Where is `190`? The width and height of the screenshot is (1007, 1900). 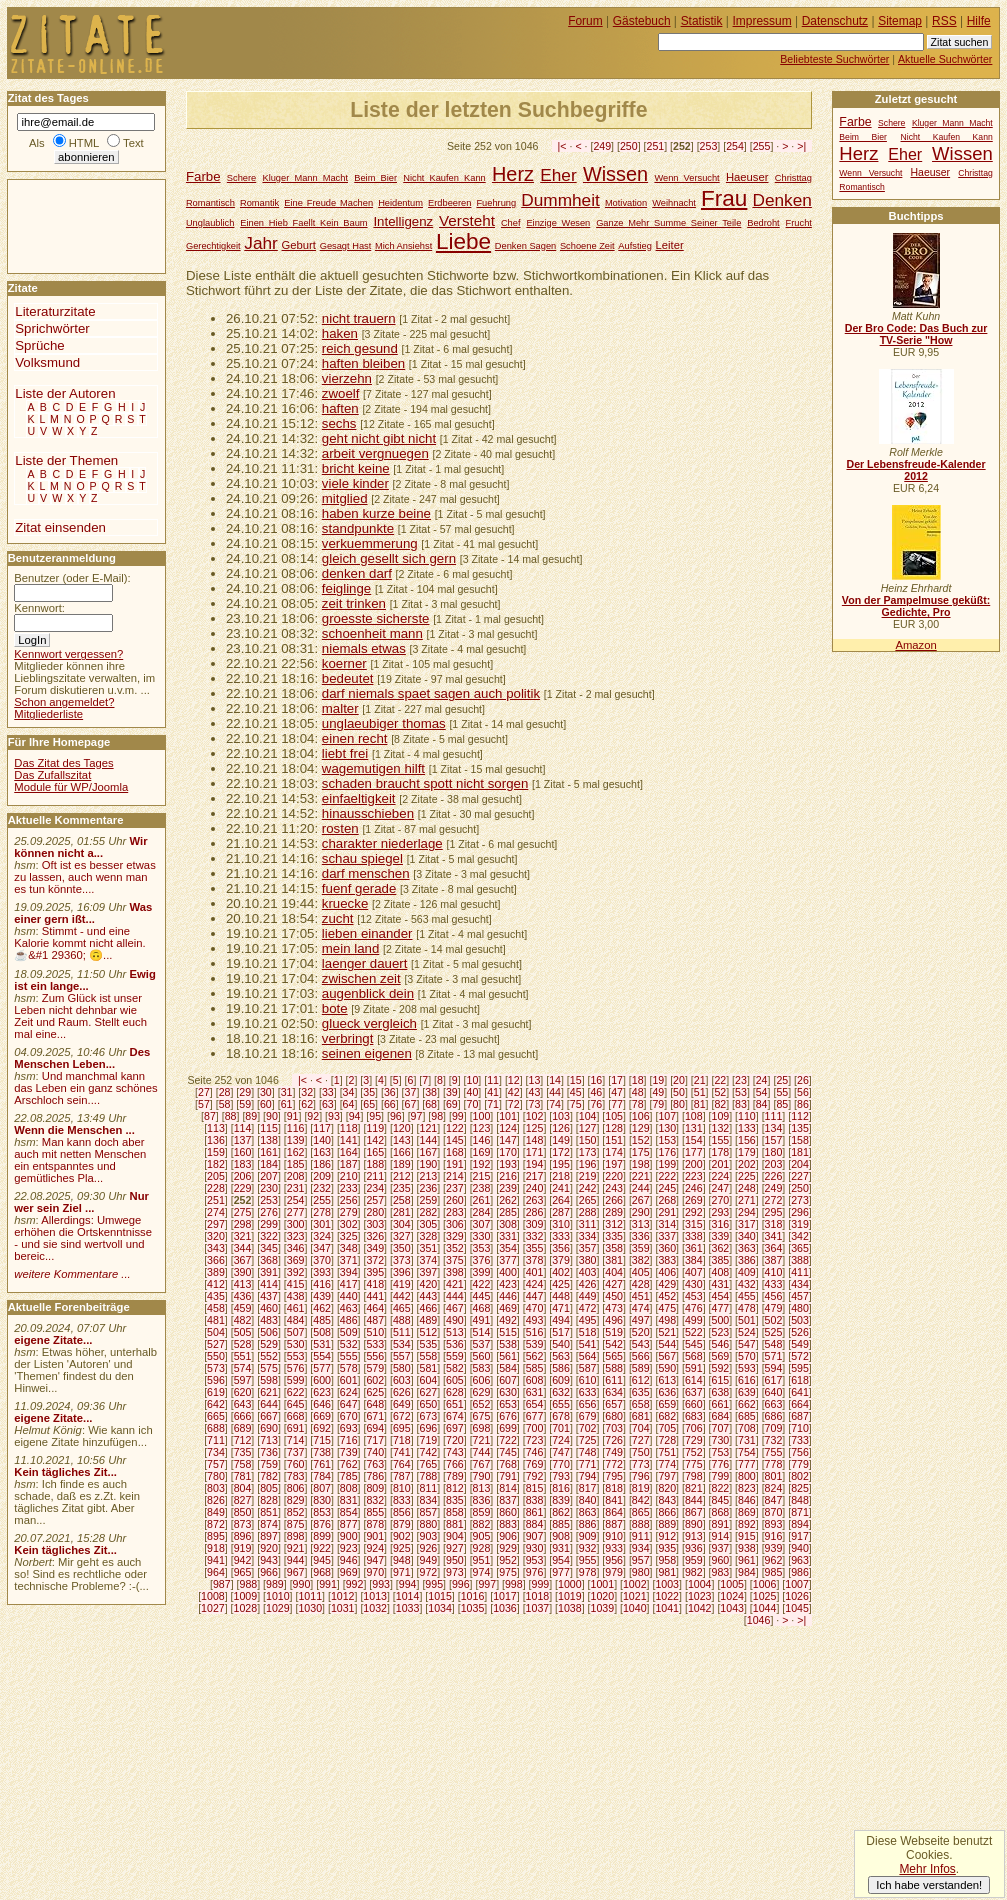 190 is located at coordinates (428, 1164).